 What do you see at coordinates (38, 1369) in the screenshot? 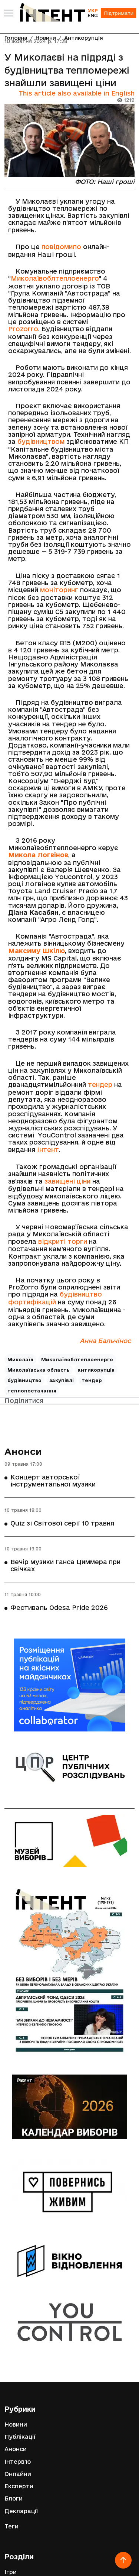
I see `Миколаївська область` at bounding box center [38, 1369].